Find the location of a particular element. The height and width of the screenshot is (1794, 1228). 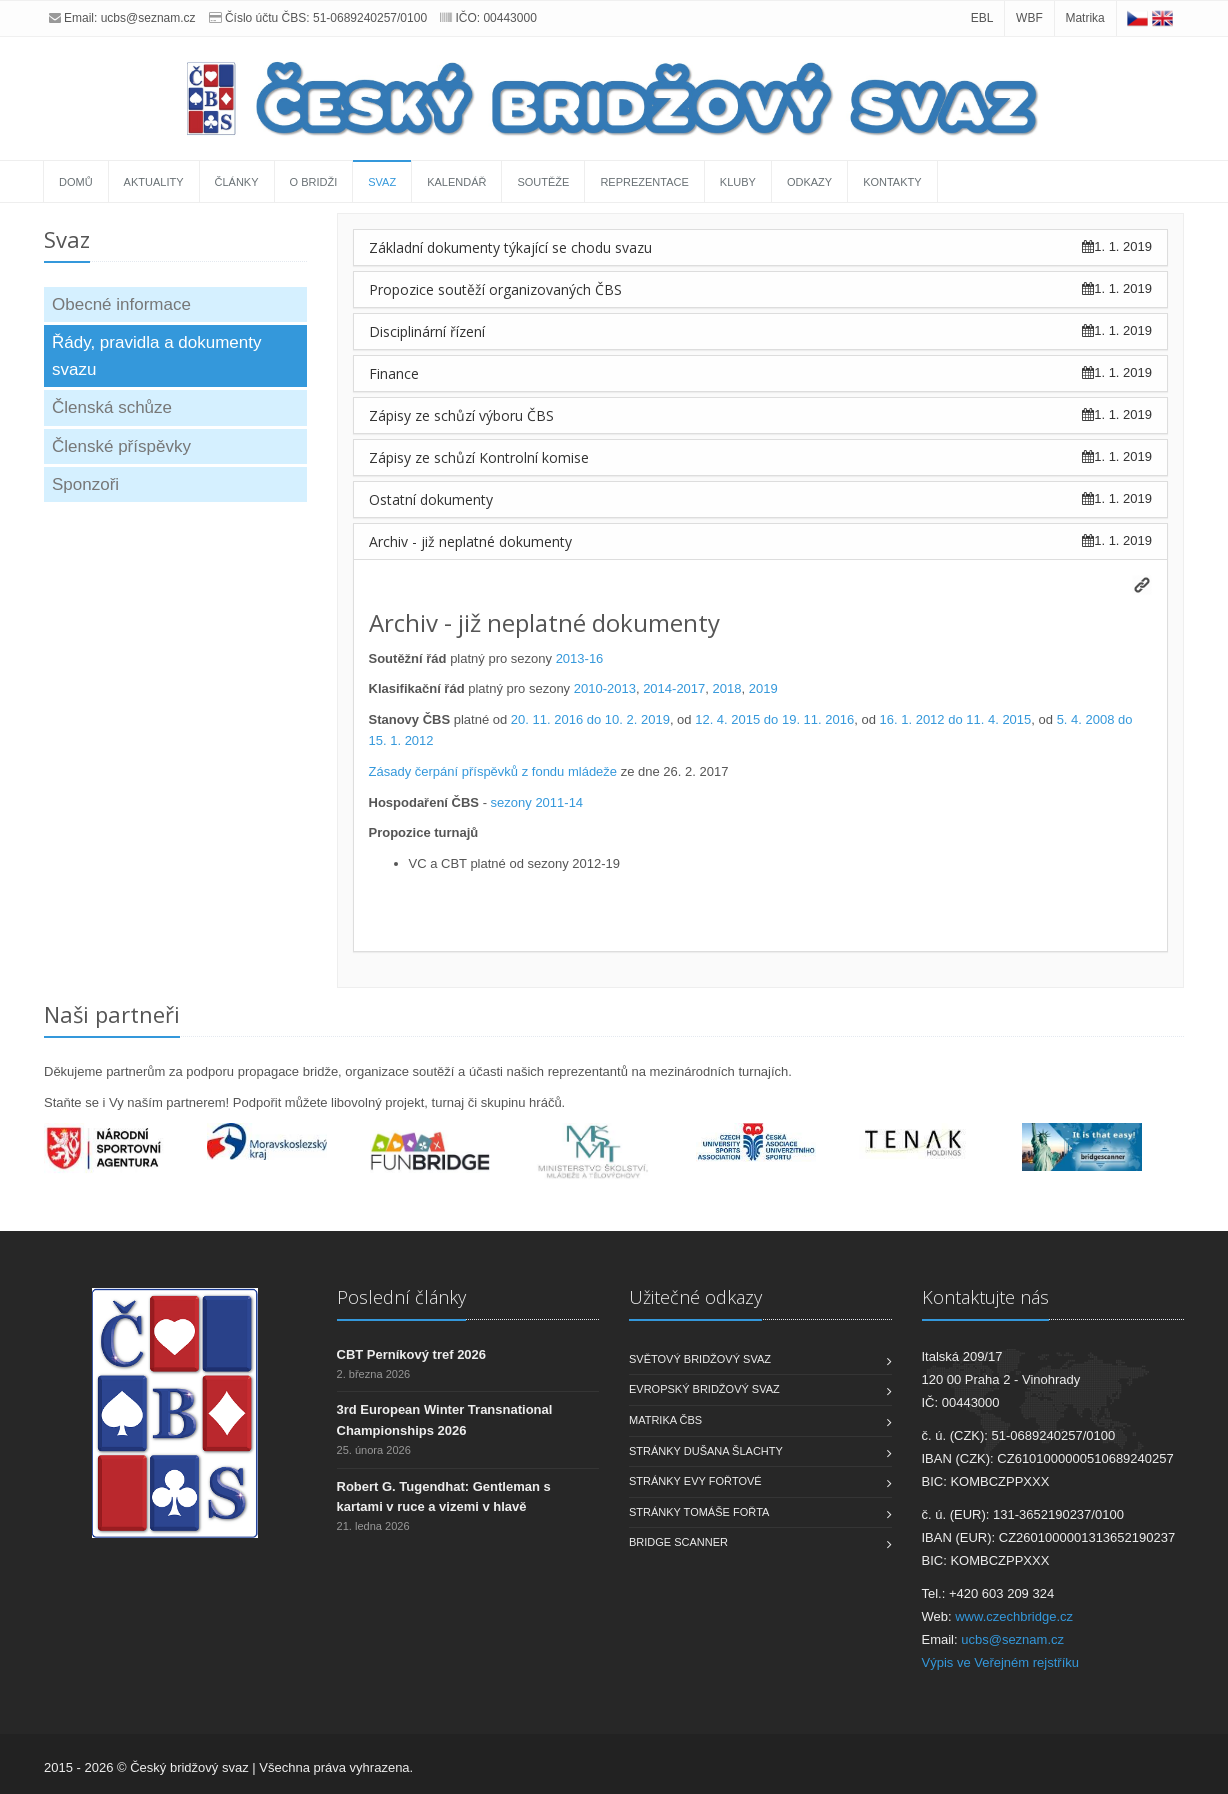

Aktuality is located at coordinates (154, 182).